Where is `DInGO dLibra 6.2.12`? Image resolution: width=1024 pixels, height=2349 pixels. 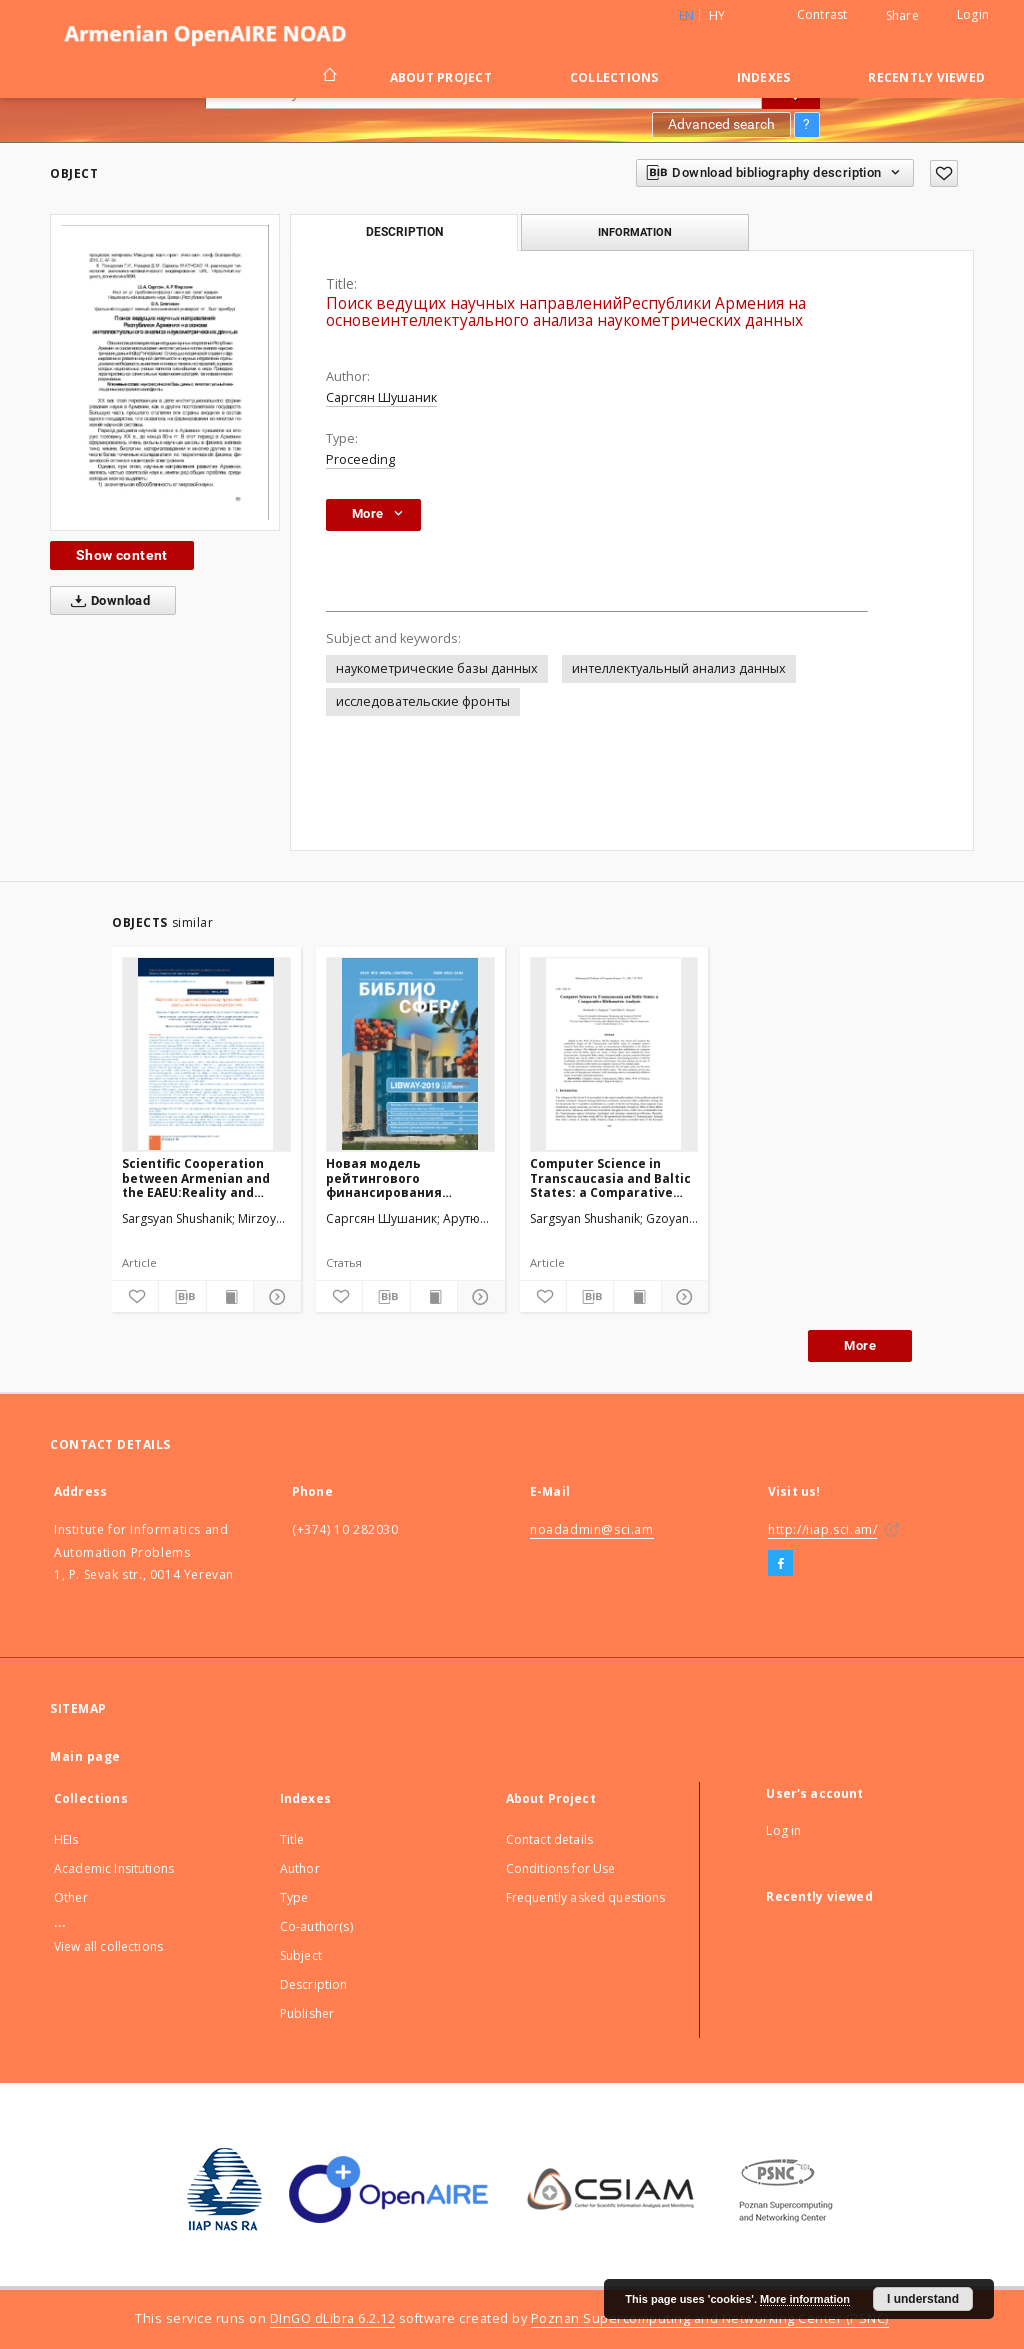 DInGO dLibra 6.2.12 is located at coordinates (333, 2318).